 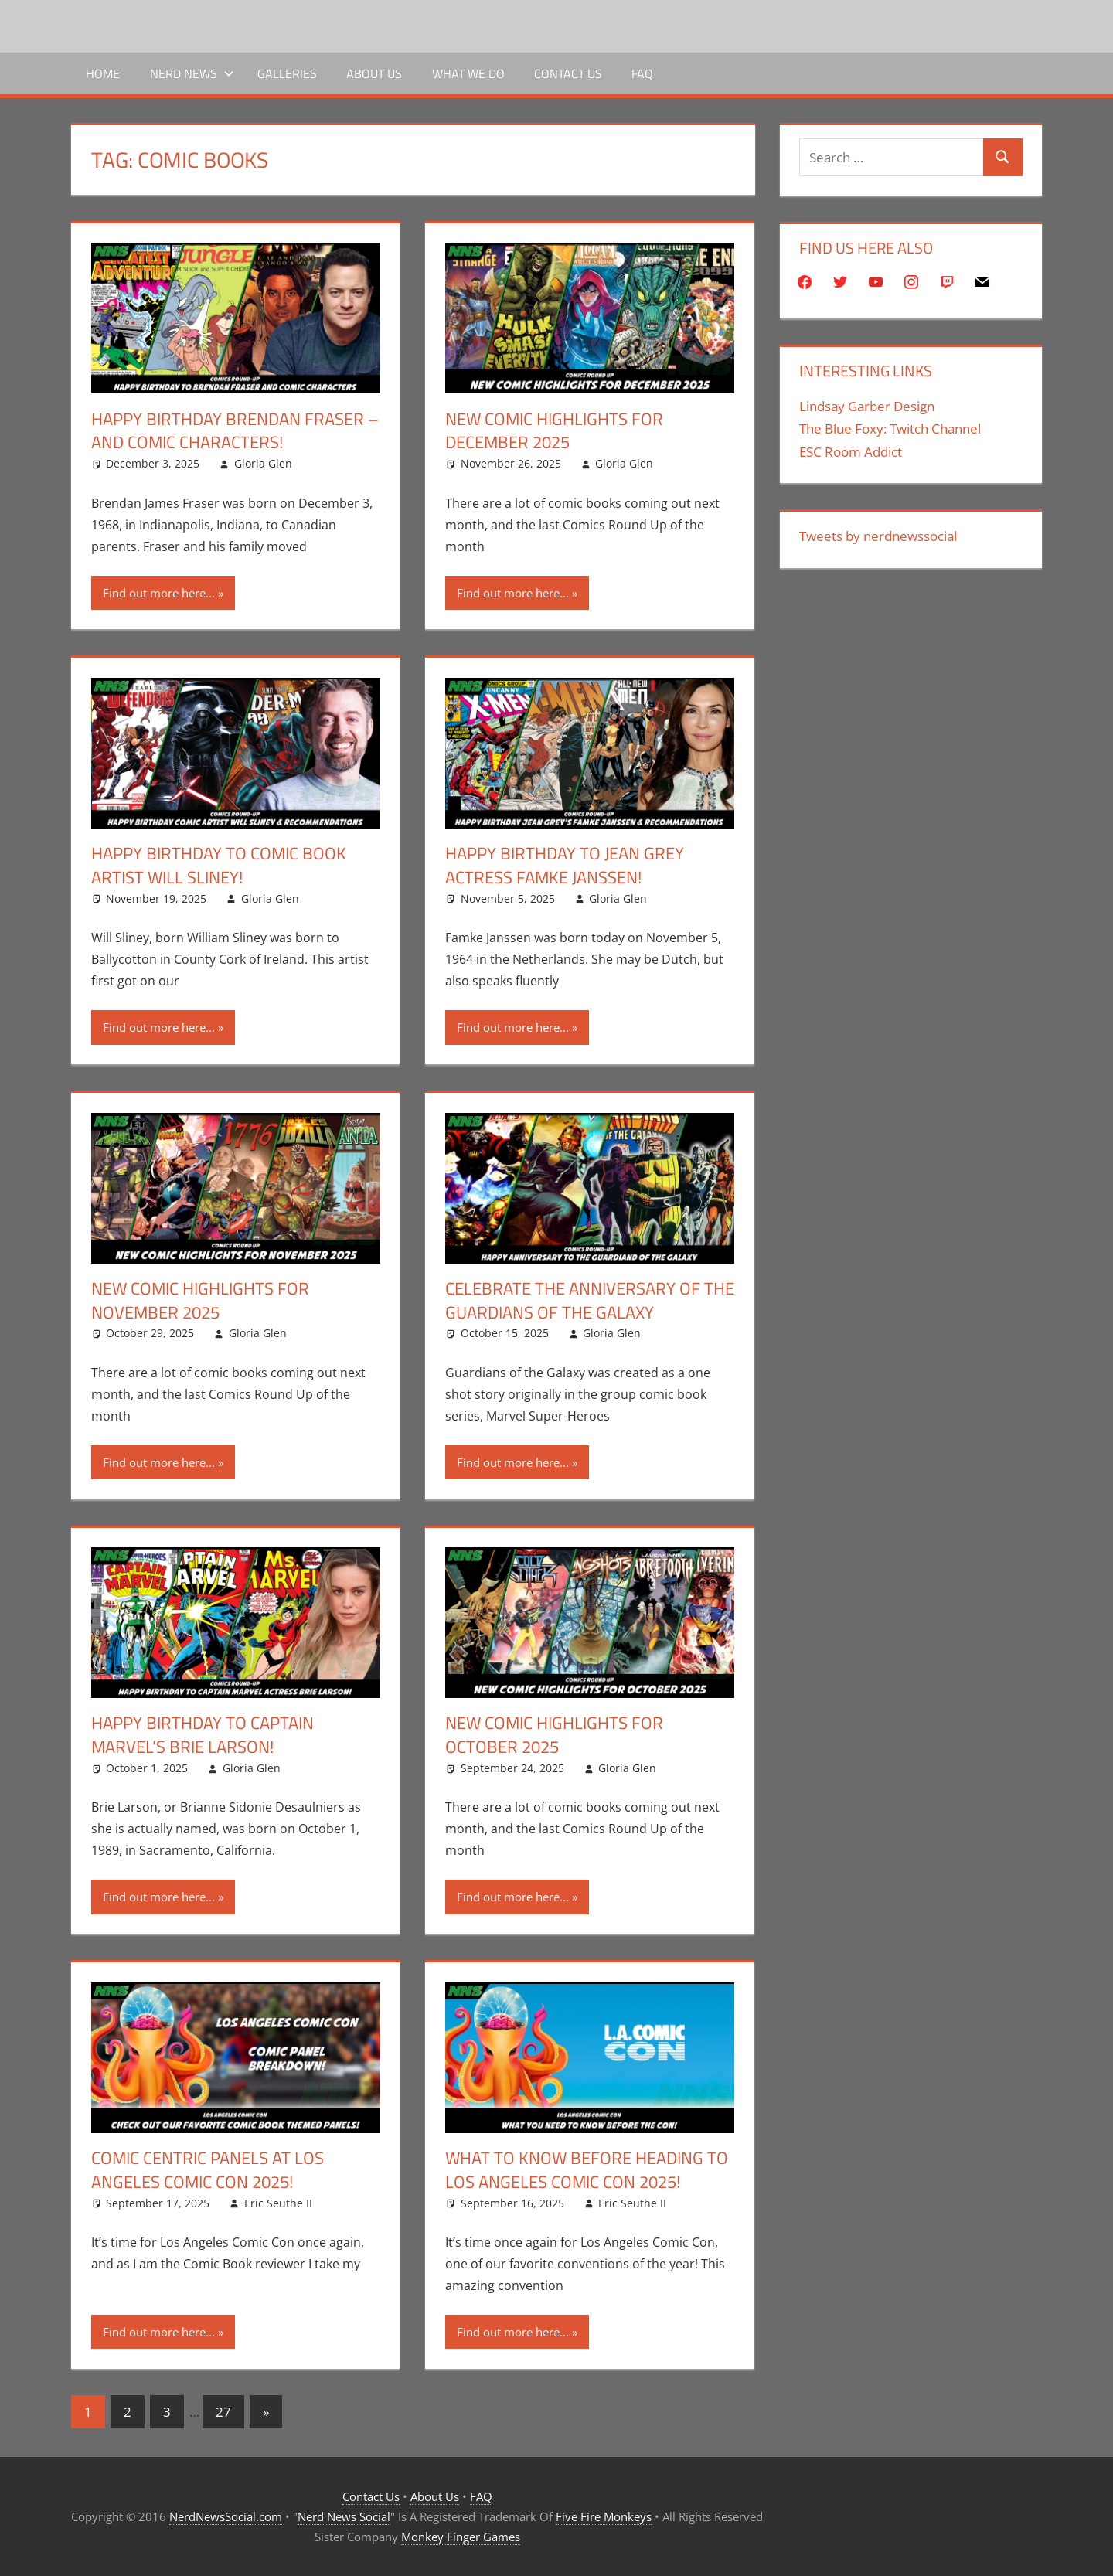 What do you see at coordinates (287, 73) in the screenshot?
I see `Galleries` at bounding box center [287, 73].